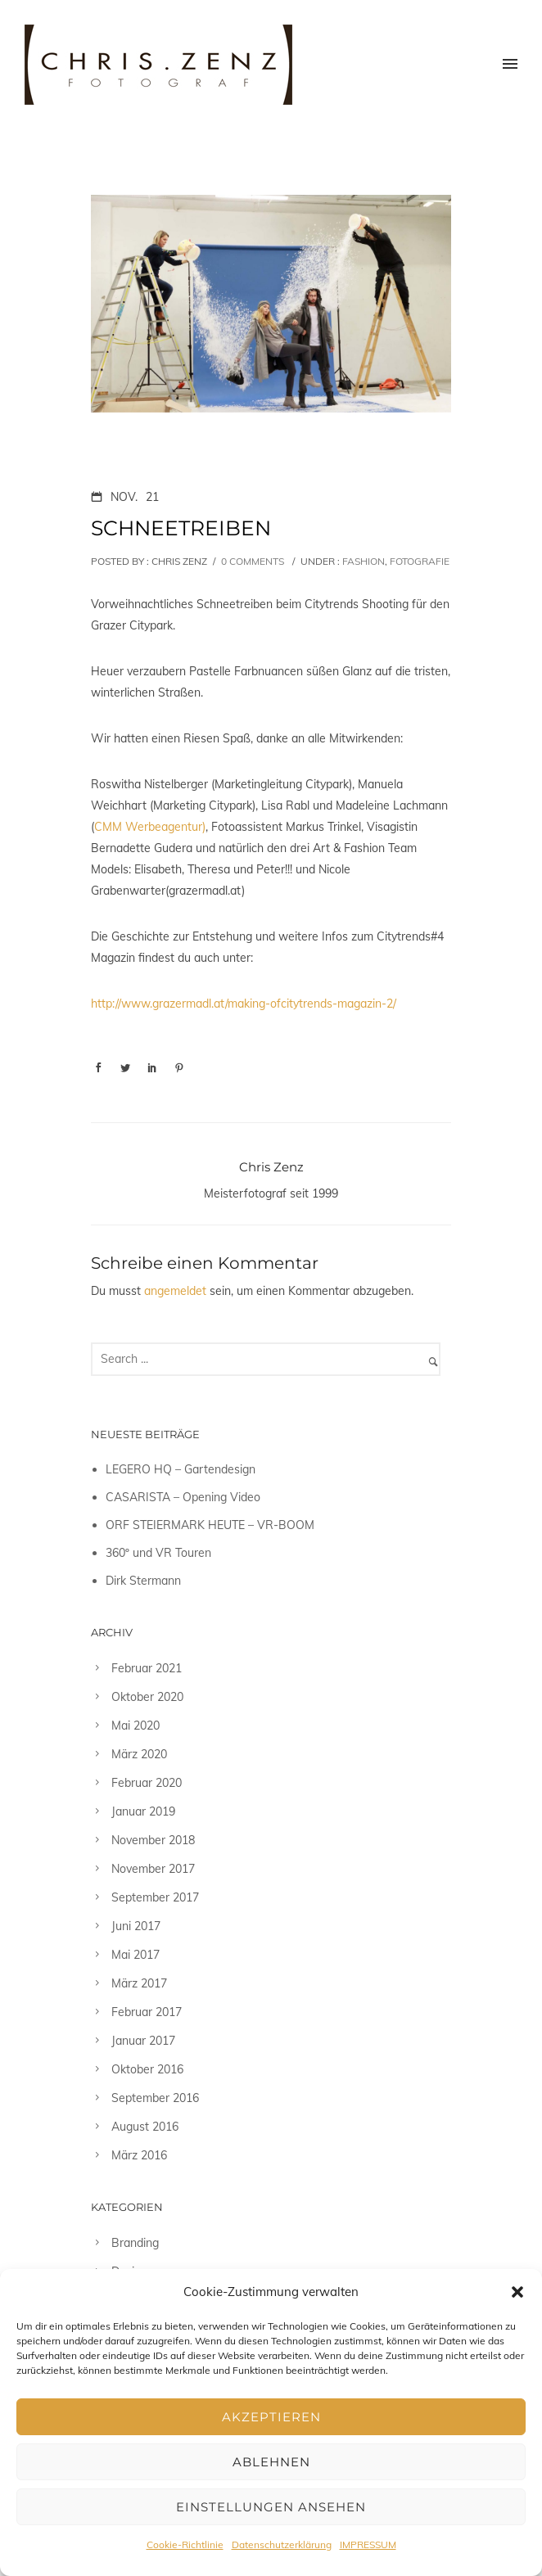  I want to click on Ablehnen, so click(271, 2462).